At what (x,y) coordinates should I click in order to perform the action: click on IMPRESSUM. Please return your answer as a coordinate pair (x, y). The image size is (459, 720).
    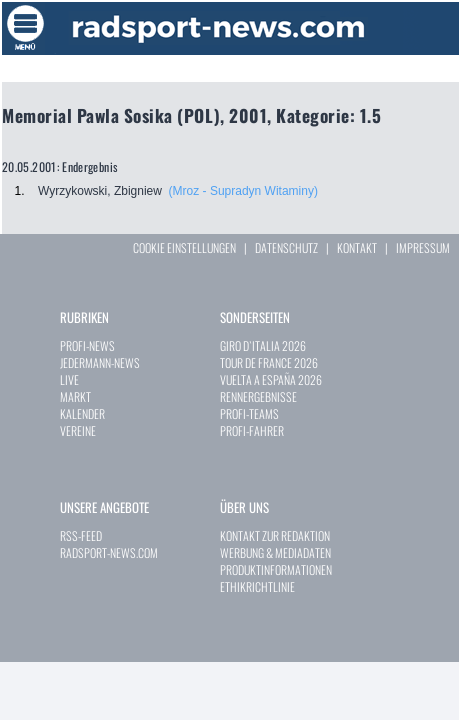
    Looking at the image, I should click on (423, 247).